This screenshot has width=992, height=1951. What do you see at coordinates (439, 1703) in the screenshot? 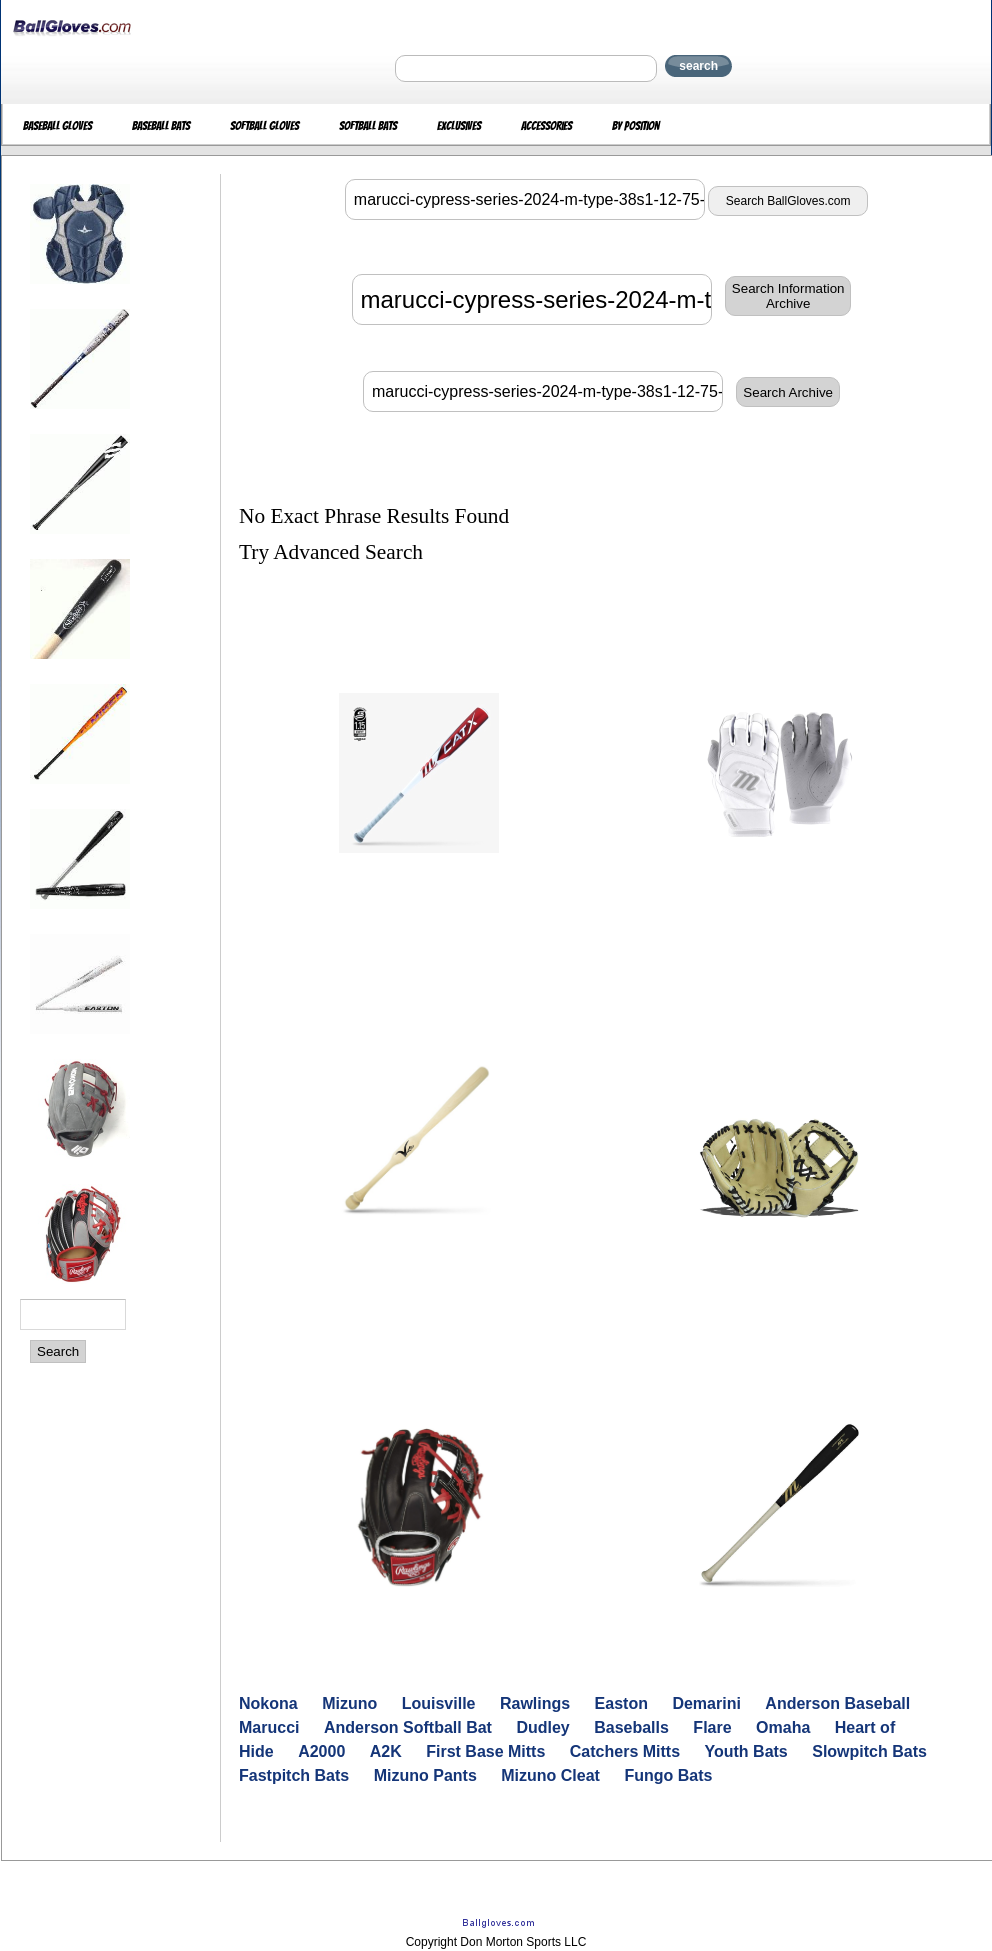
I see `Louisville` at bounding box center [439, 1703].